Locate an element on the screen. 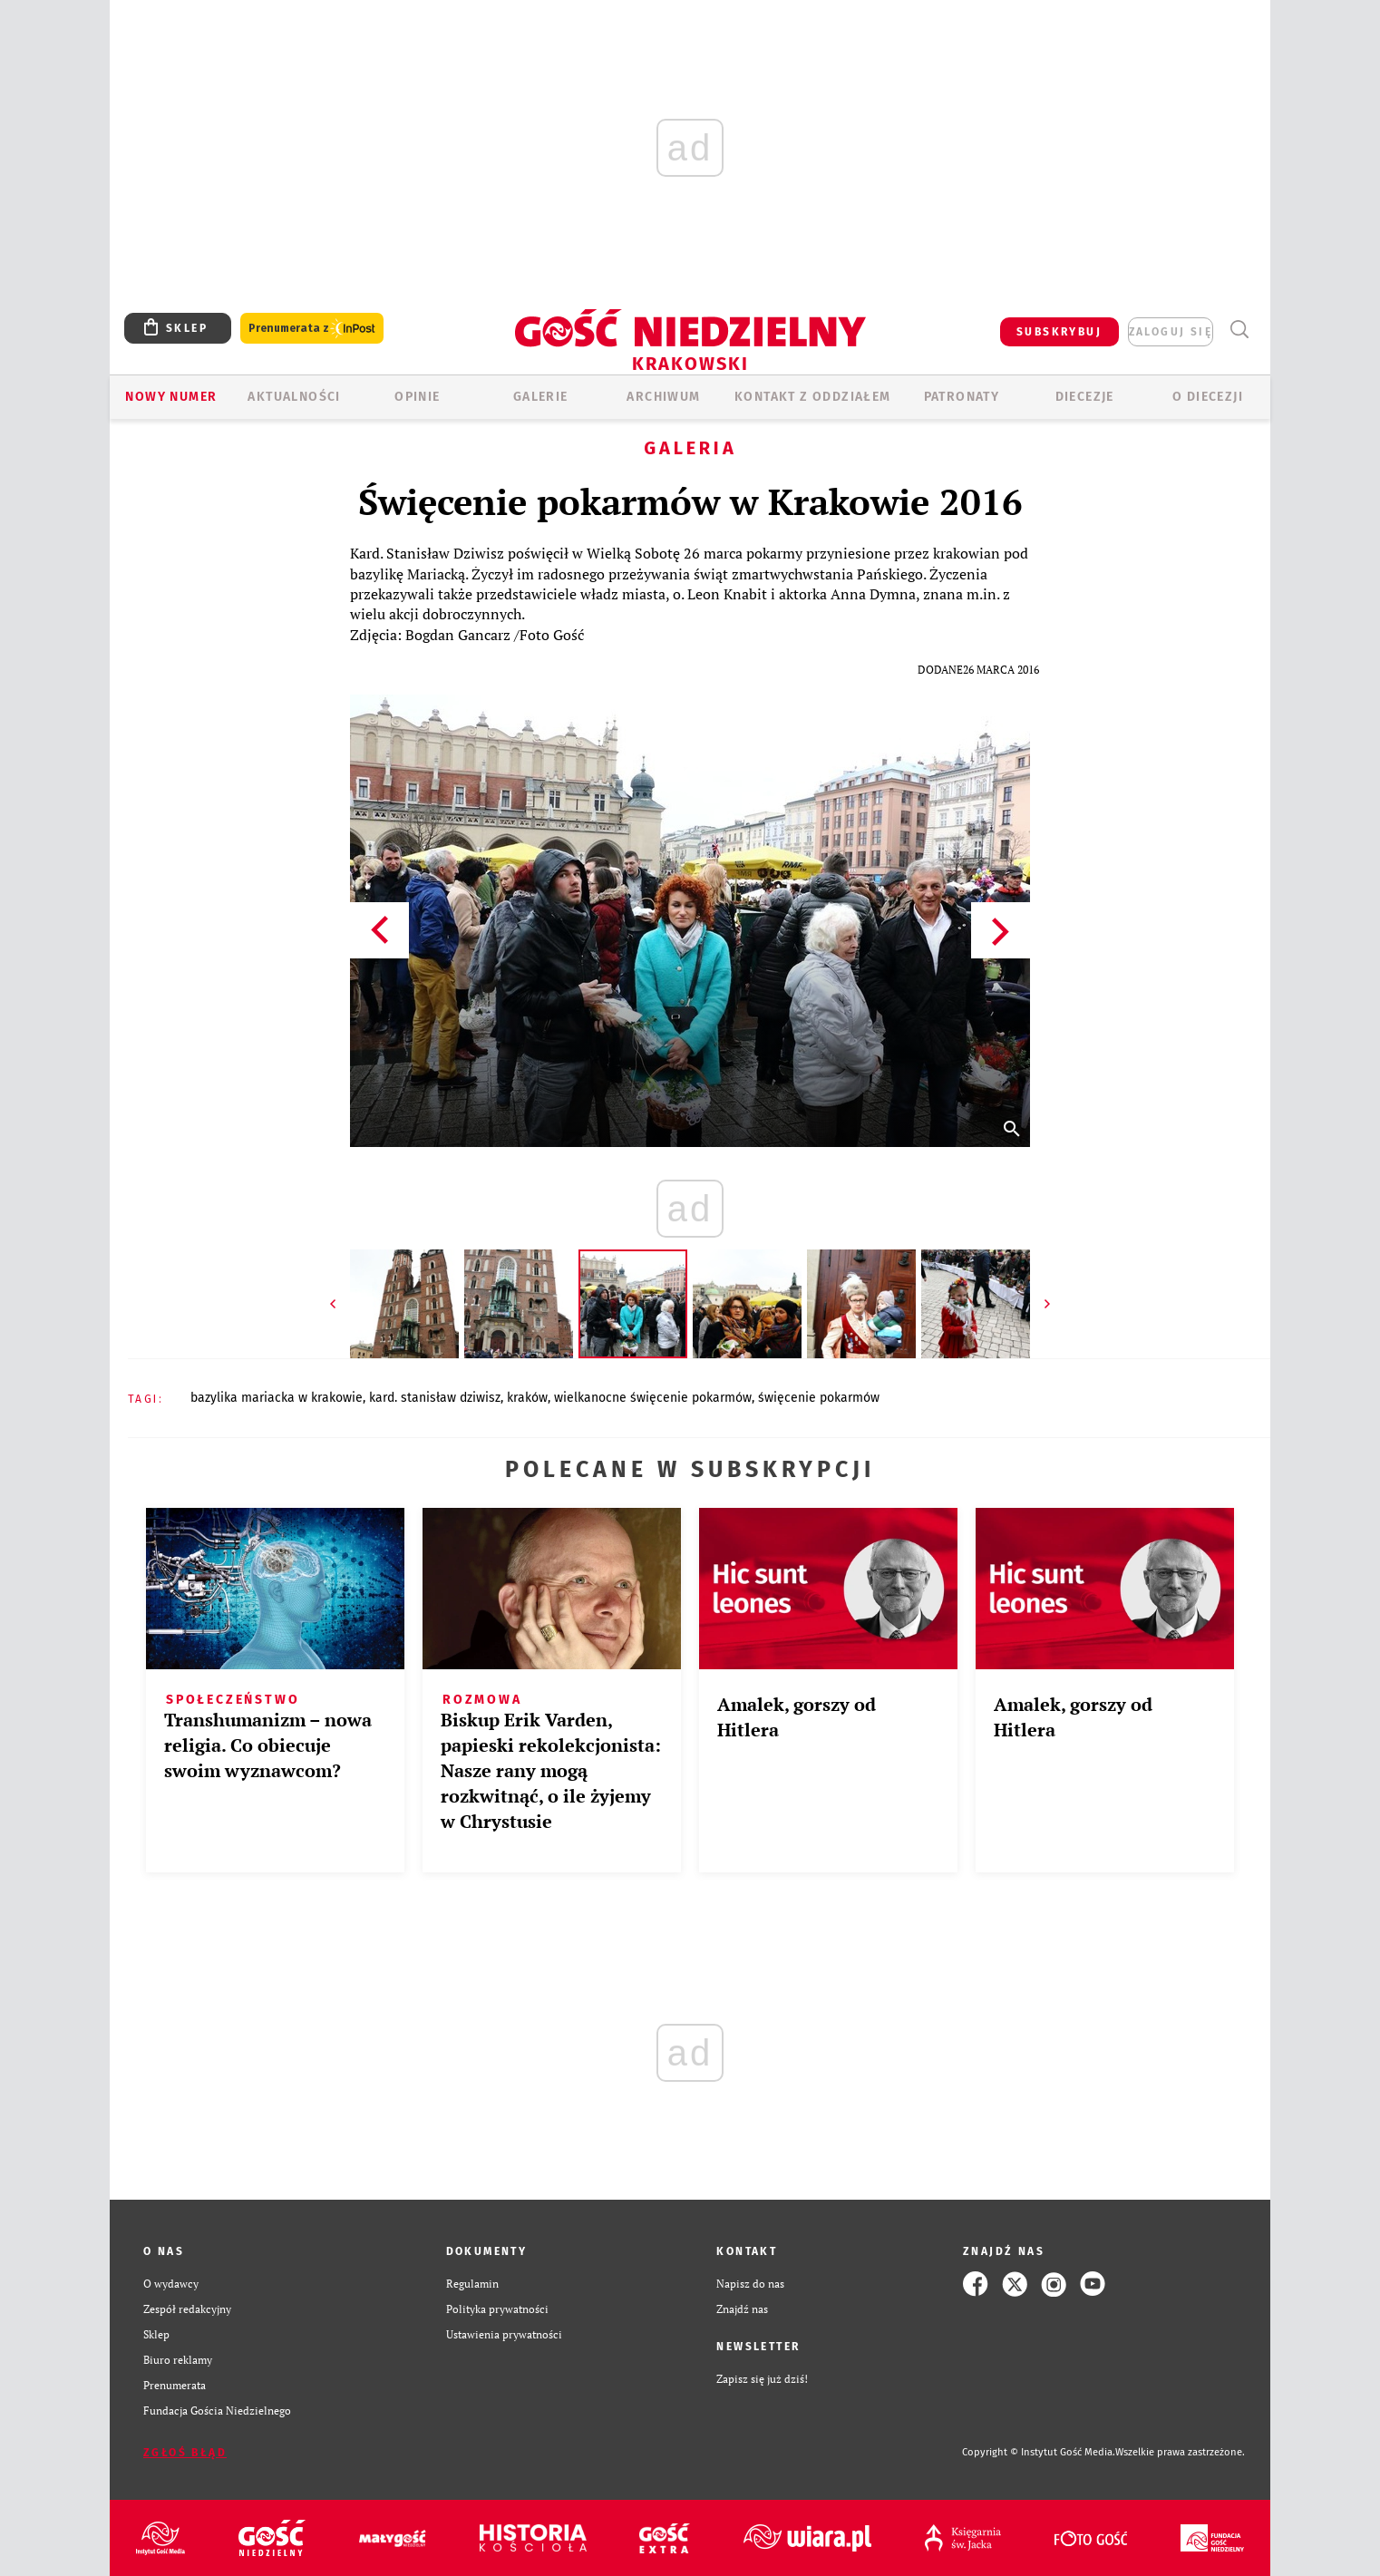 This screenshot has height=2576, width=1380. Wyszukiwarka is located at coordinates (1239, 329).